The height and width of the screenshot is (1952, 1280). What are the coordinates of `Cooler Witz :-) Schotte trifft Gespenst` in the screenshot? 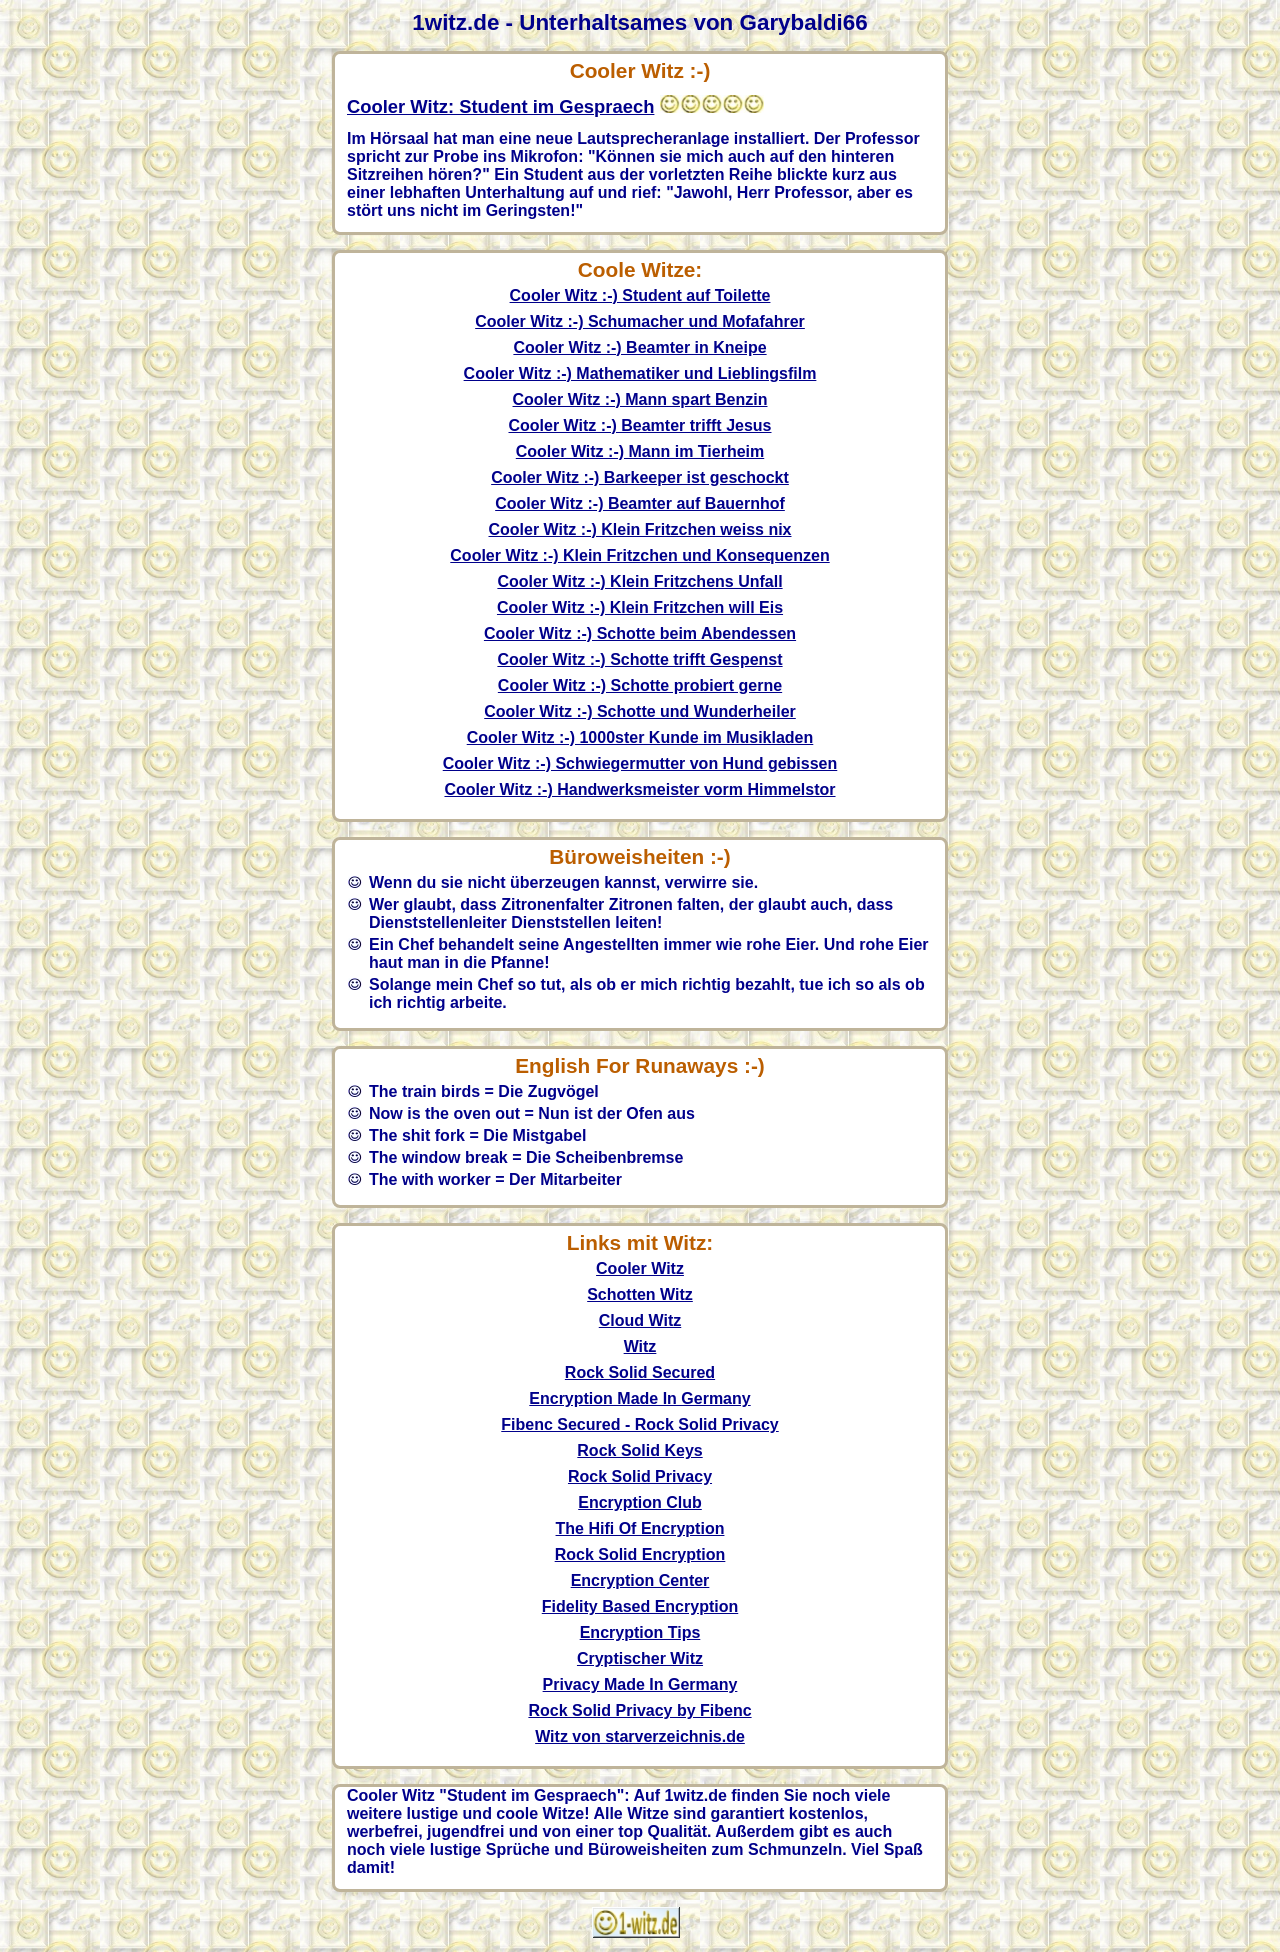 It's located at (639, 659).